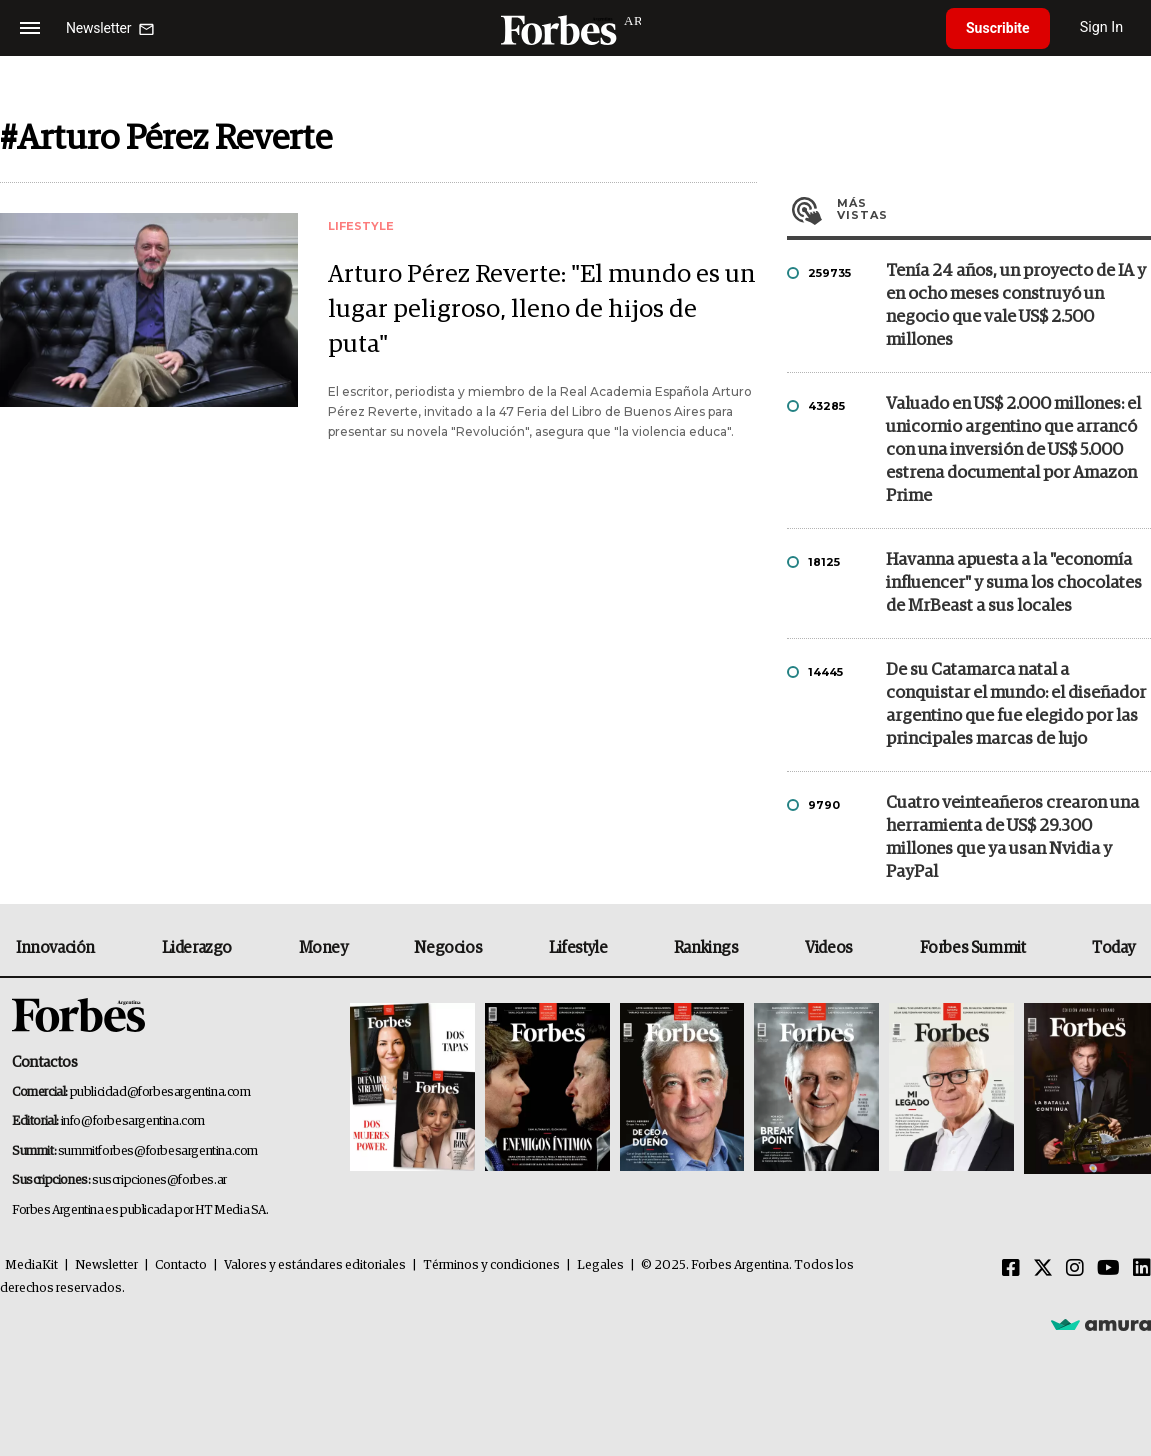  What do you see at coordinates (160, 1092) in the screenshot?
I see `publicidad@forbesargentina.com` at bounding box center [160, 1092].